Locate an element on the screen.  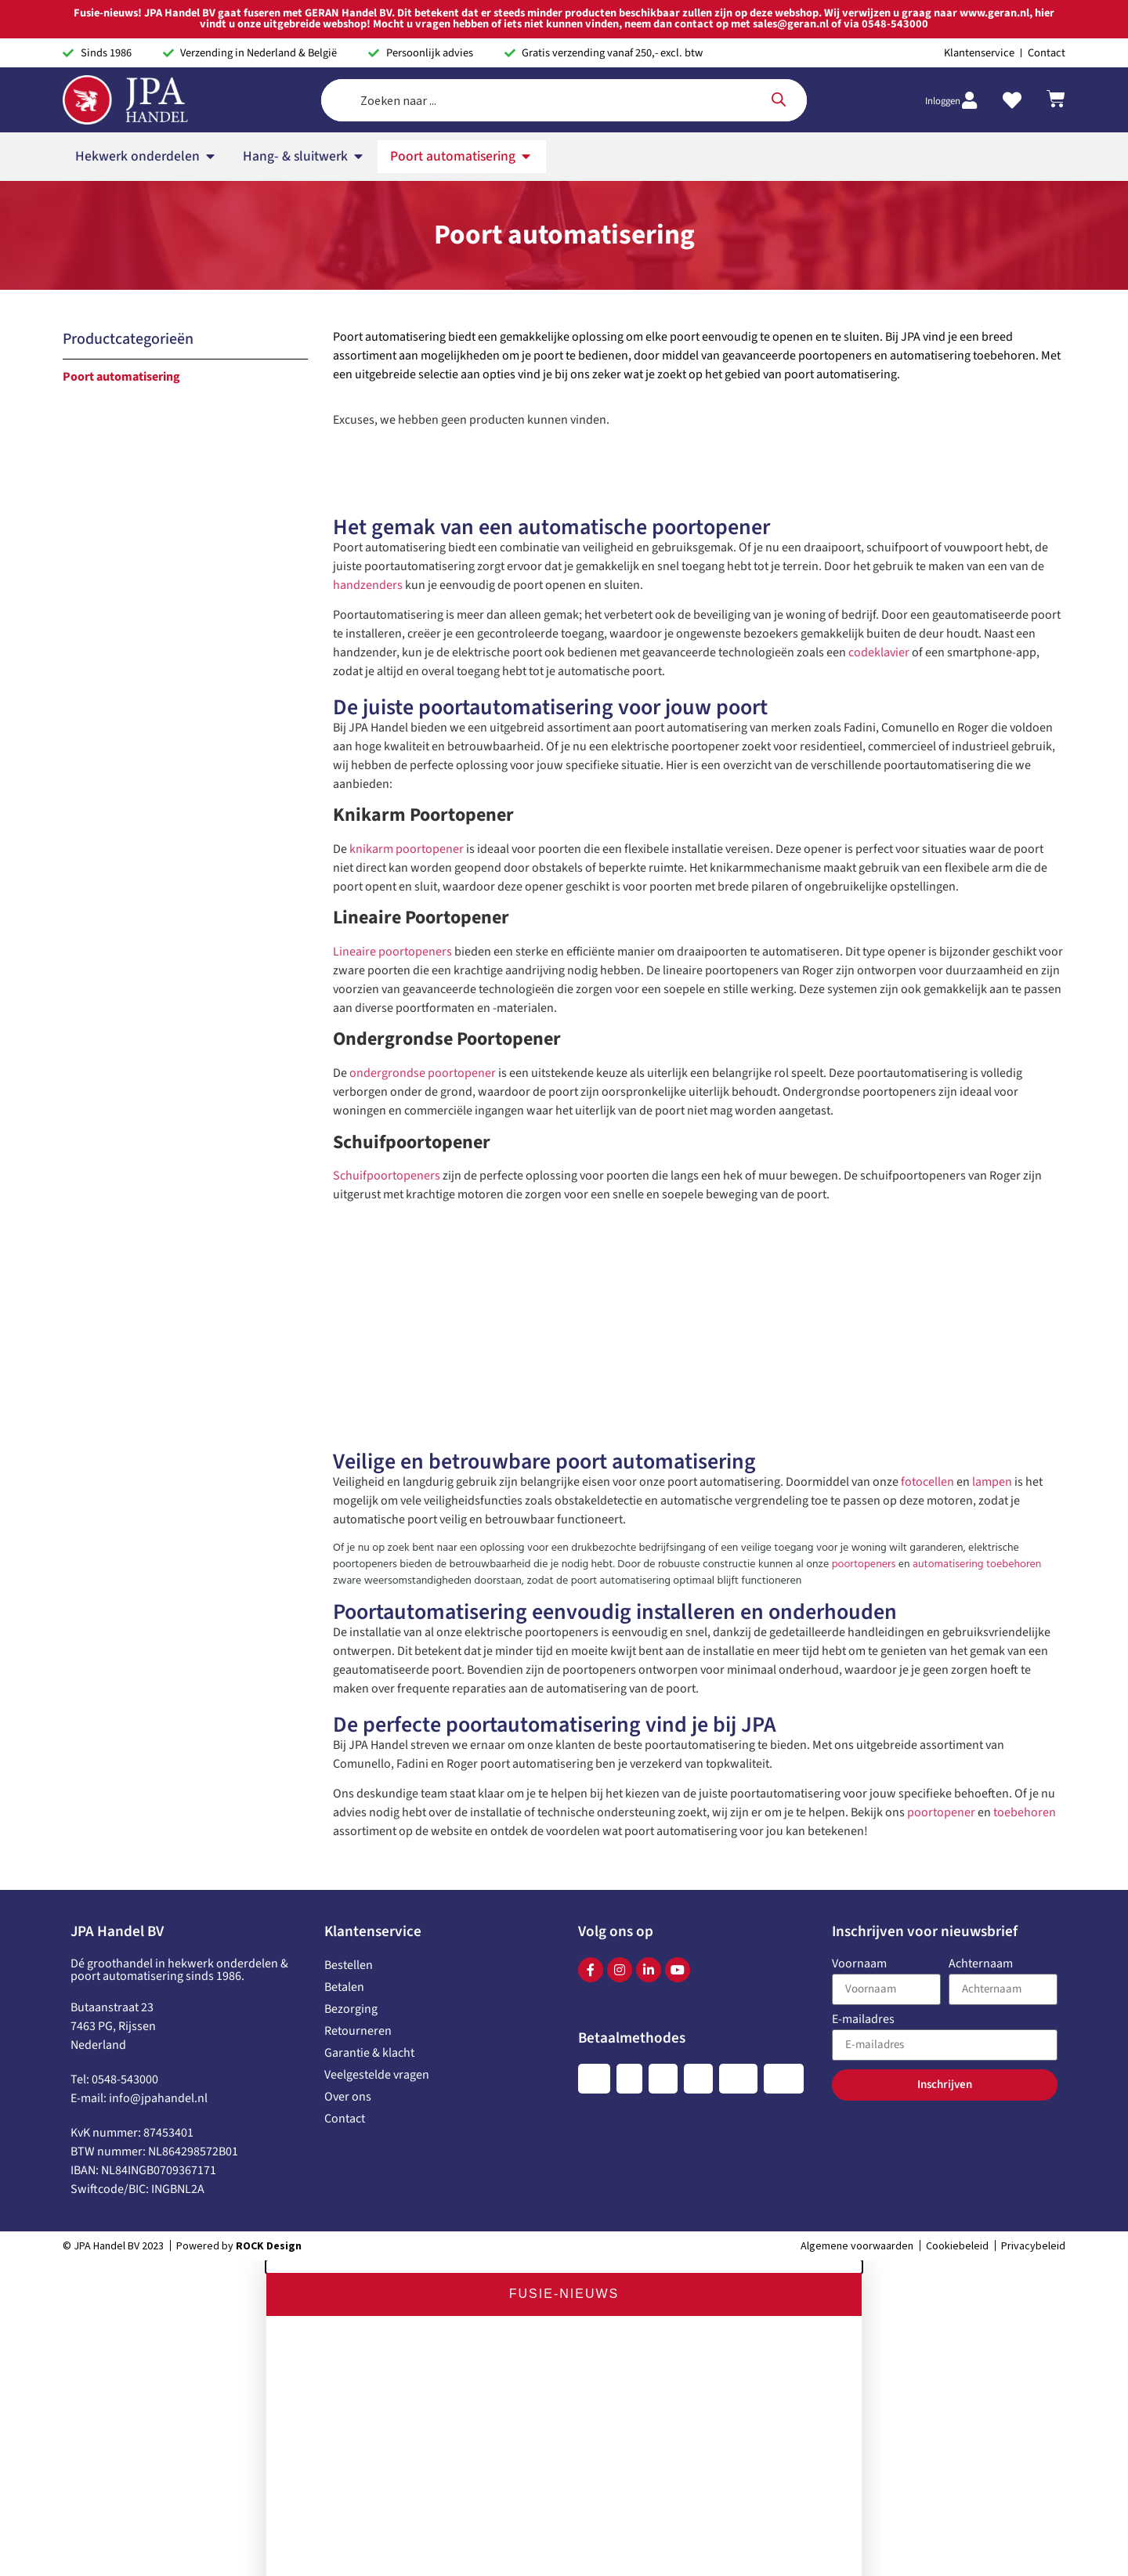
Voornaam is located at coordinates (859, 1563).